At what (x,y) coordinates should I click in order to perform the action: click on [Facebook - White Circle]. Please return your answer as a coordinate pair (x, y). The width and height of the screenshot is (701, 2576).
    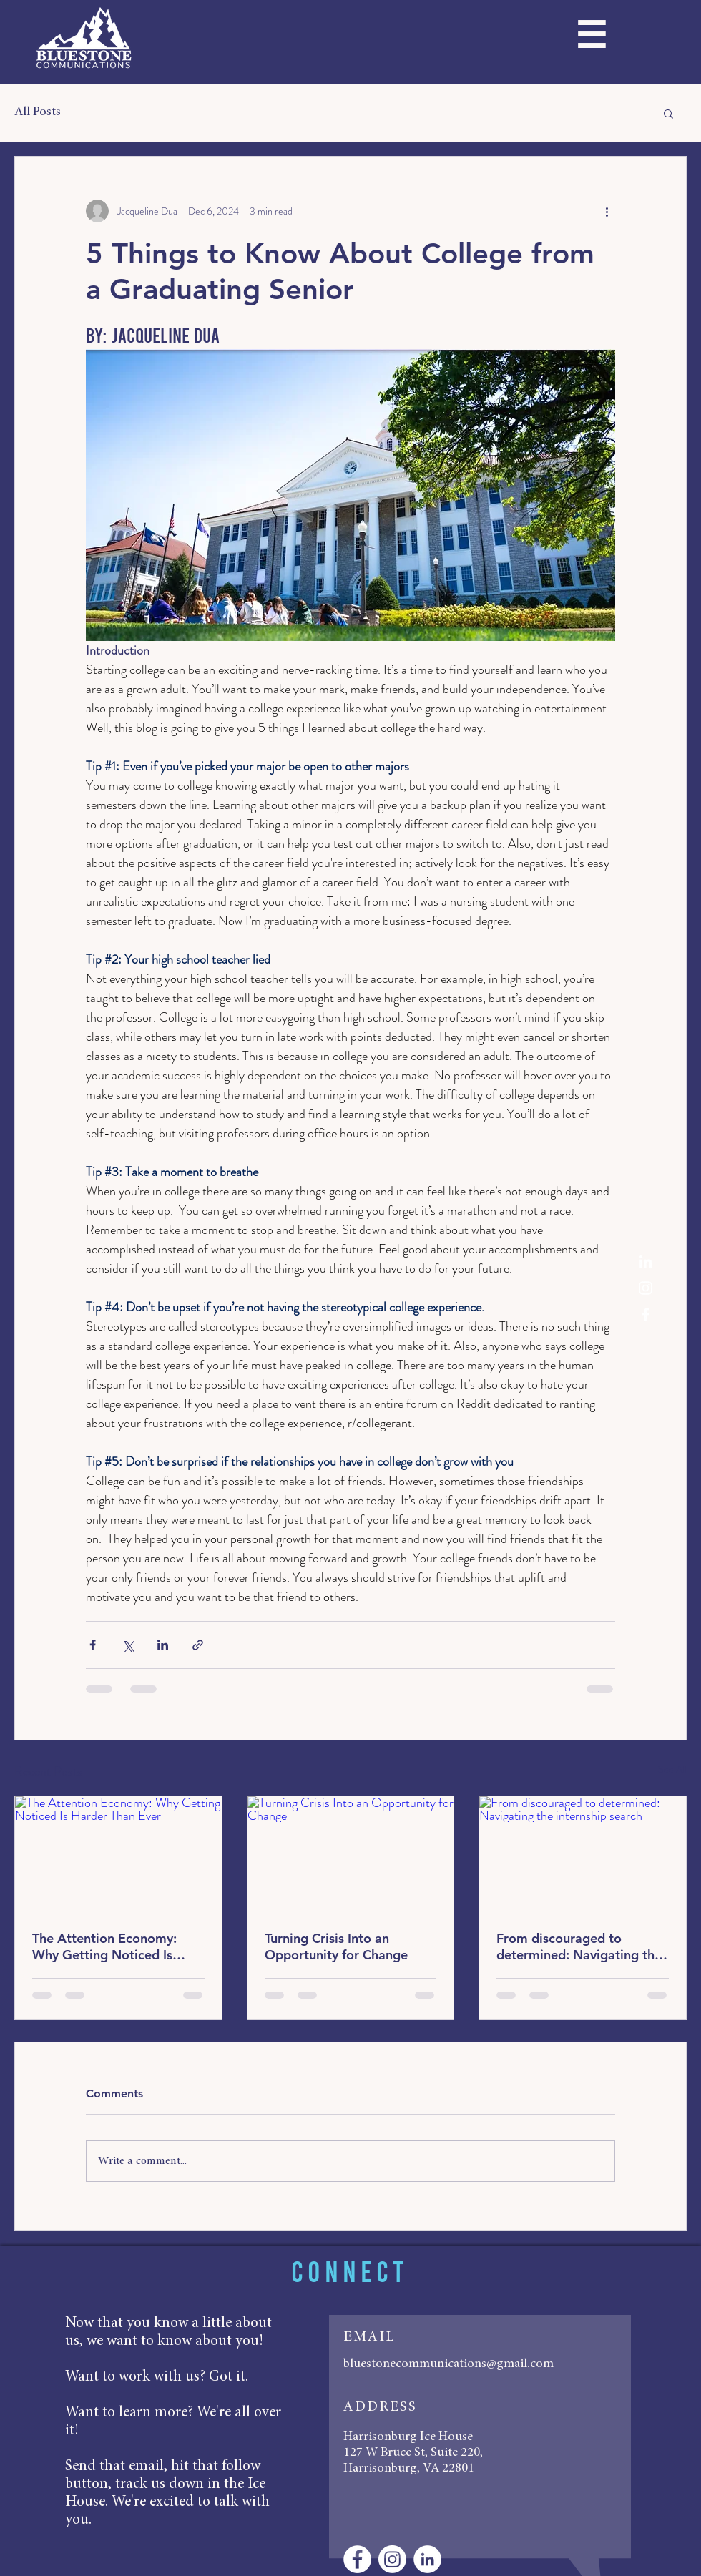
    Looking at the image, I should click on (357, 2559).